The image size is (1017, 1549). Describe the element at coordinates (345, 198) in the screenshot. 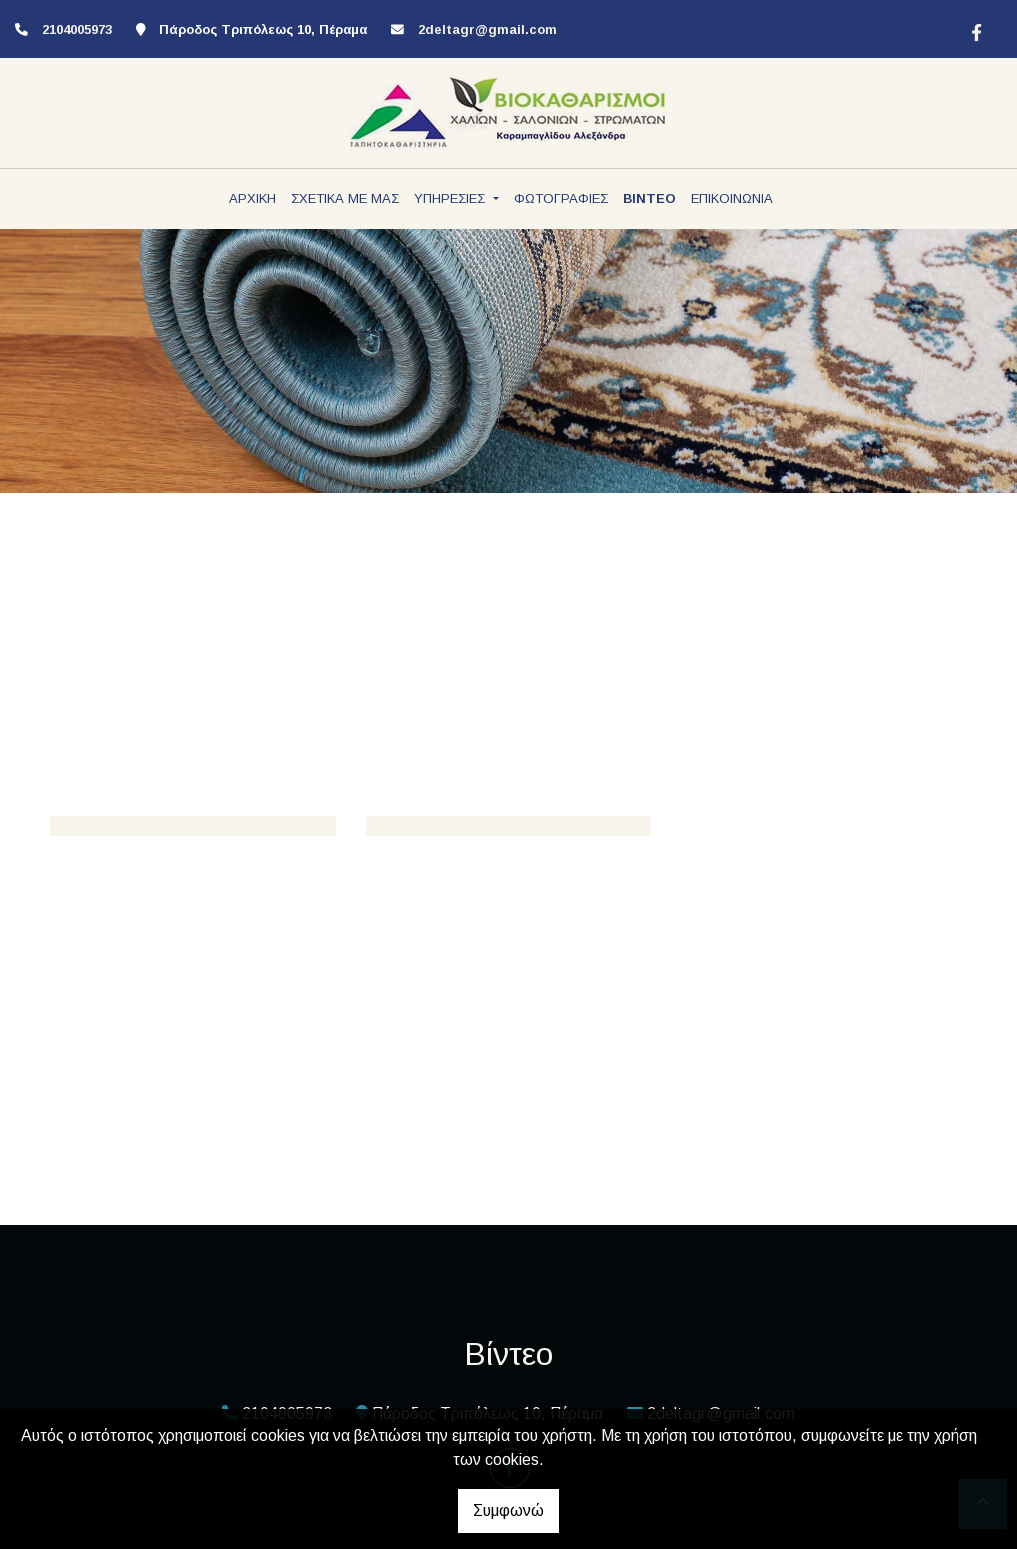

I see `ΣΧΕΤΙΚΑ ΜΕ ΜΑΣ` at that location.